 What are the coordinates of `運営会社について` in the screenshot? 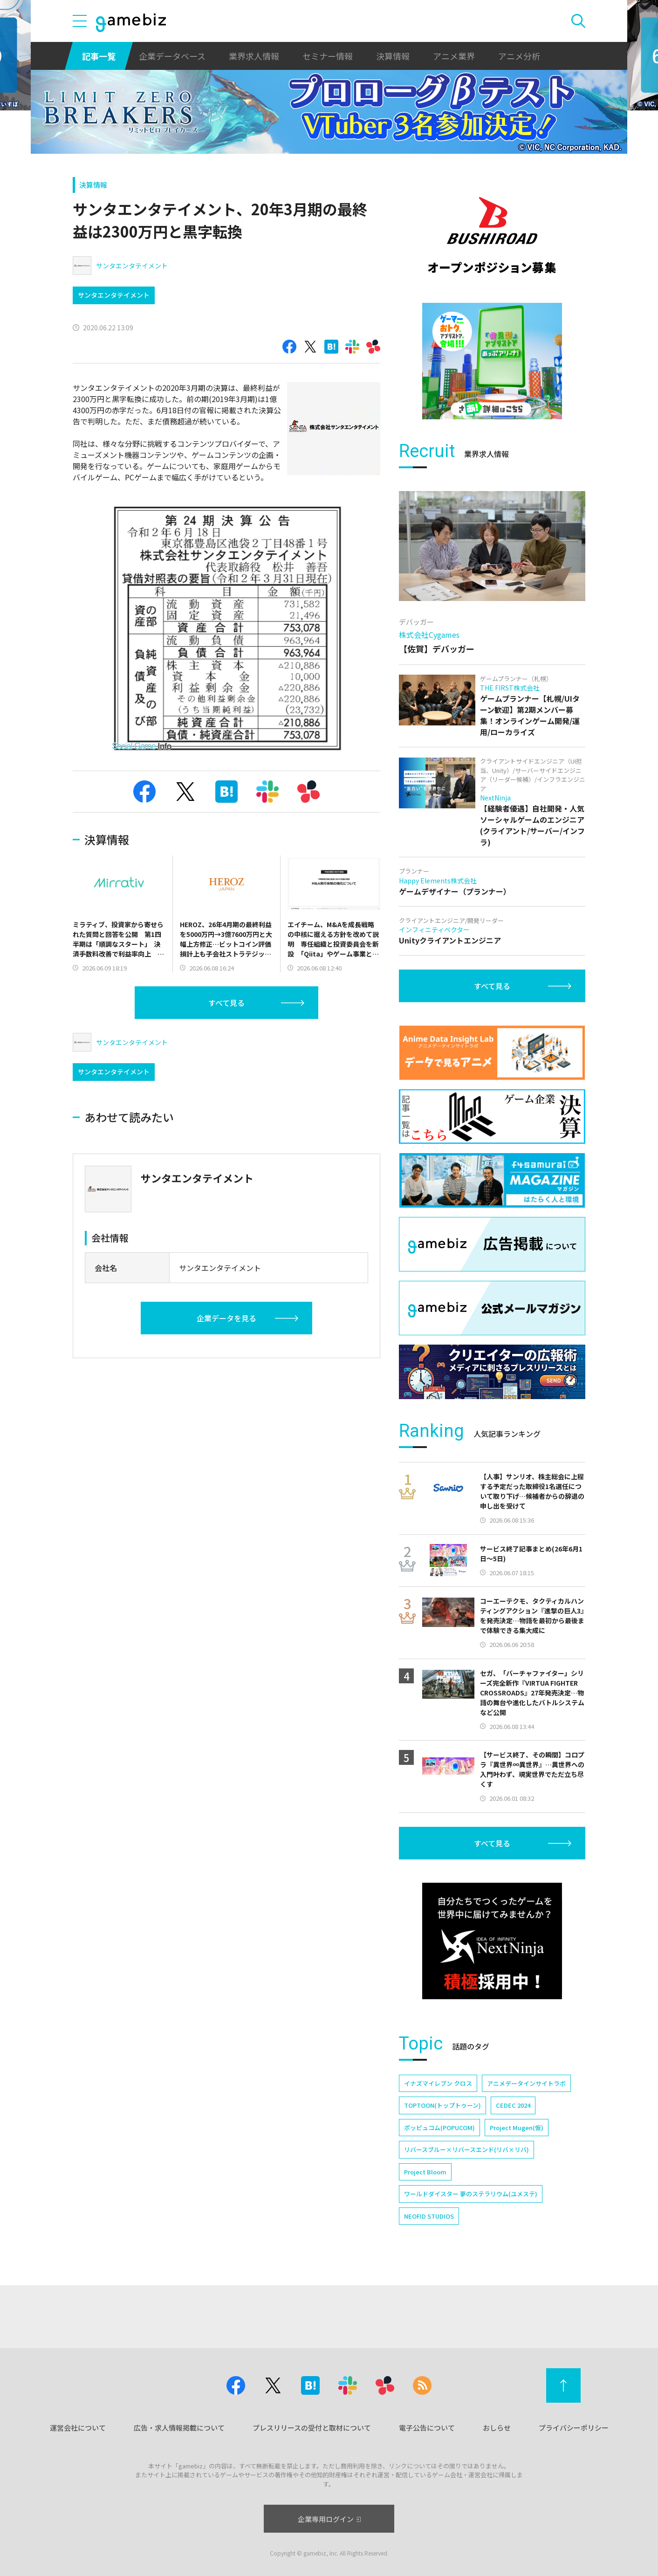 It's located at (78, 2428).